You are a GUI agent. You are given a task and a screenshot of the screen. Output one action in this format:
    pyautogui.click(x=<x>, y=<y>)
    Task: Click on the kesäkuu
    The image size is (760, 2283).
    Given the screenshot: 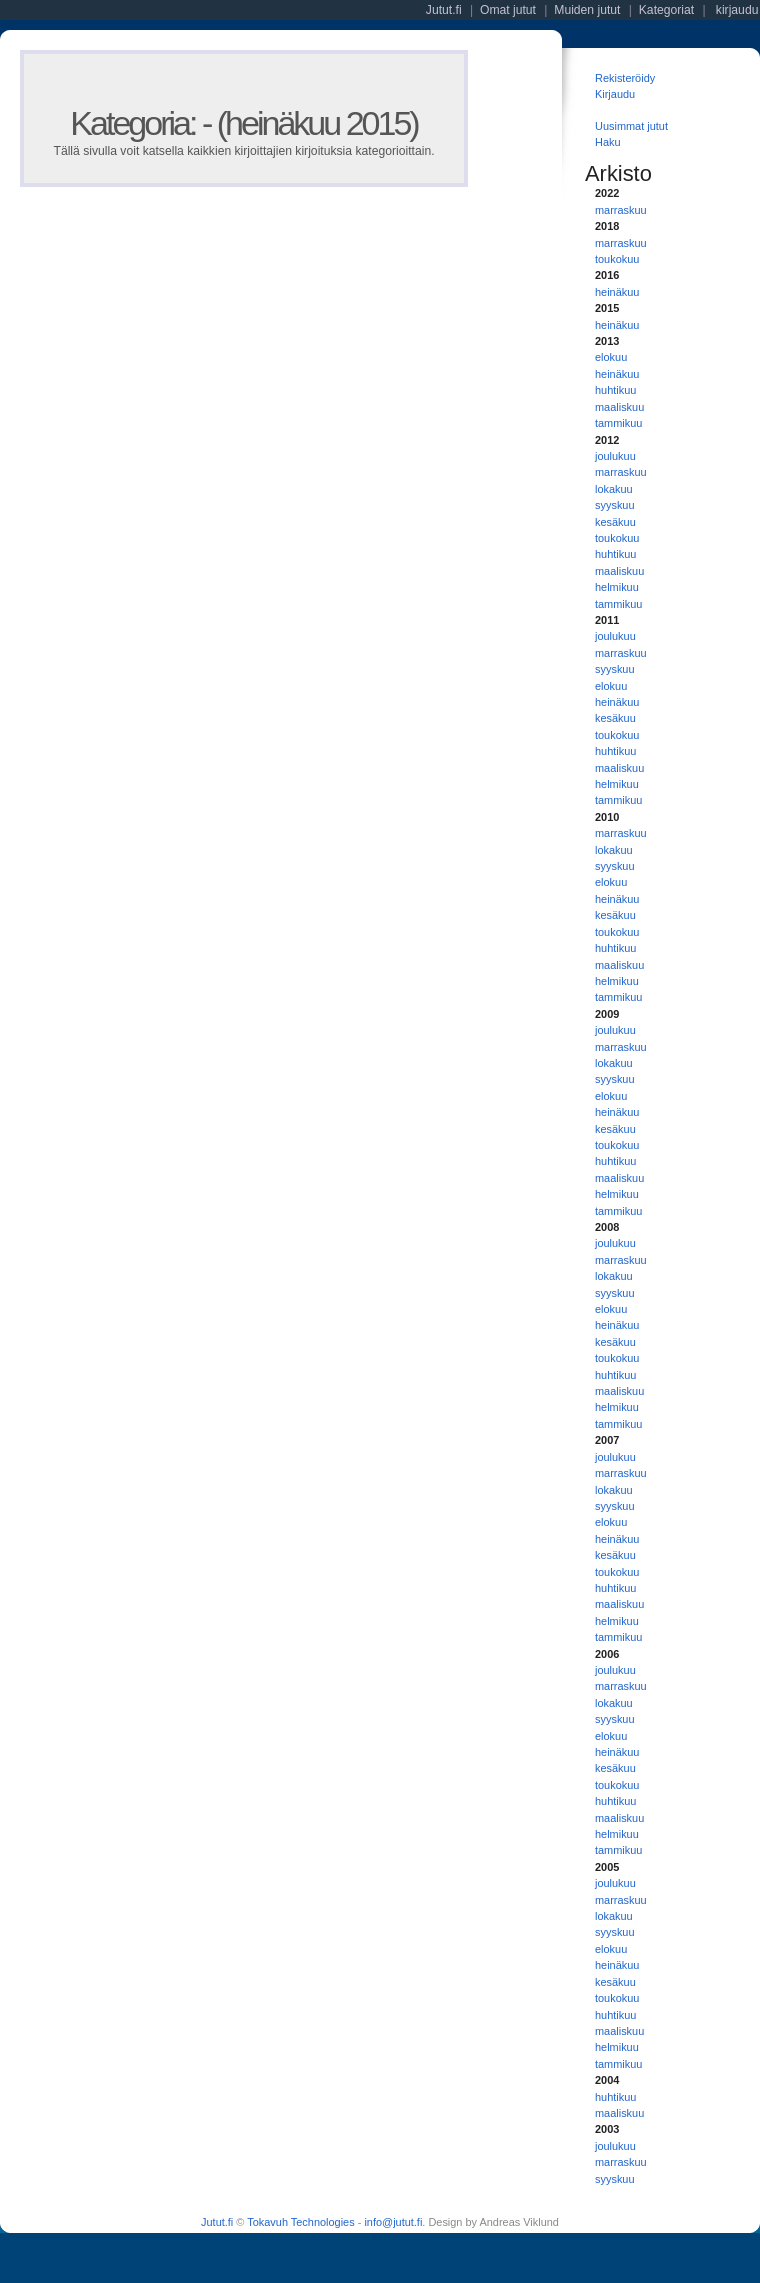 What is the action you would take?
    pyautogui.click(x=615, y=522)
    